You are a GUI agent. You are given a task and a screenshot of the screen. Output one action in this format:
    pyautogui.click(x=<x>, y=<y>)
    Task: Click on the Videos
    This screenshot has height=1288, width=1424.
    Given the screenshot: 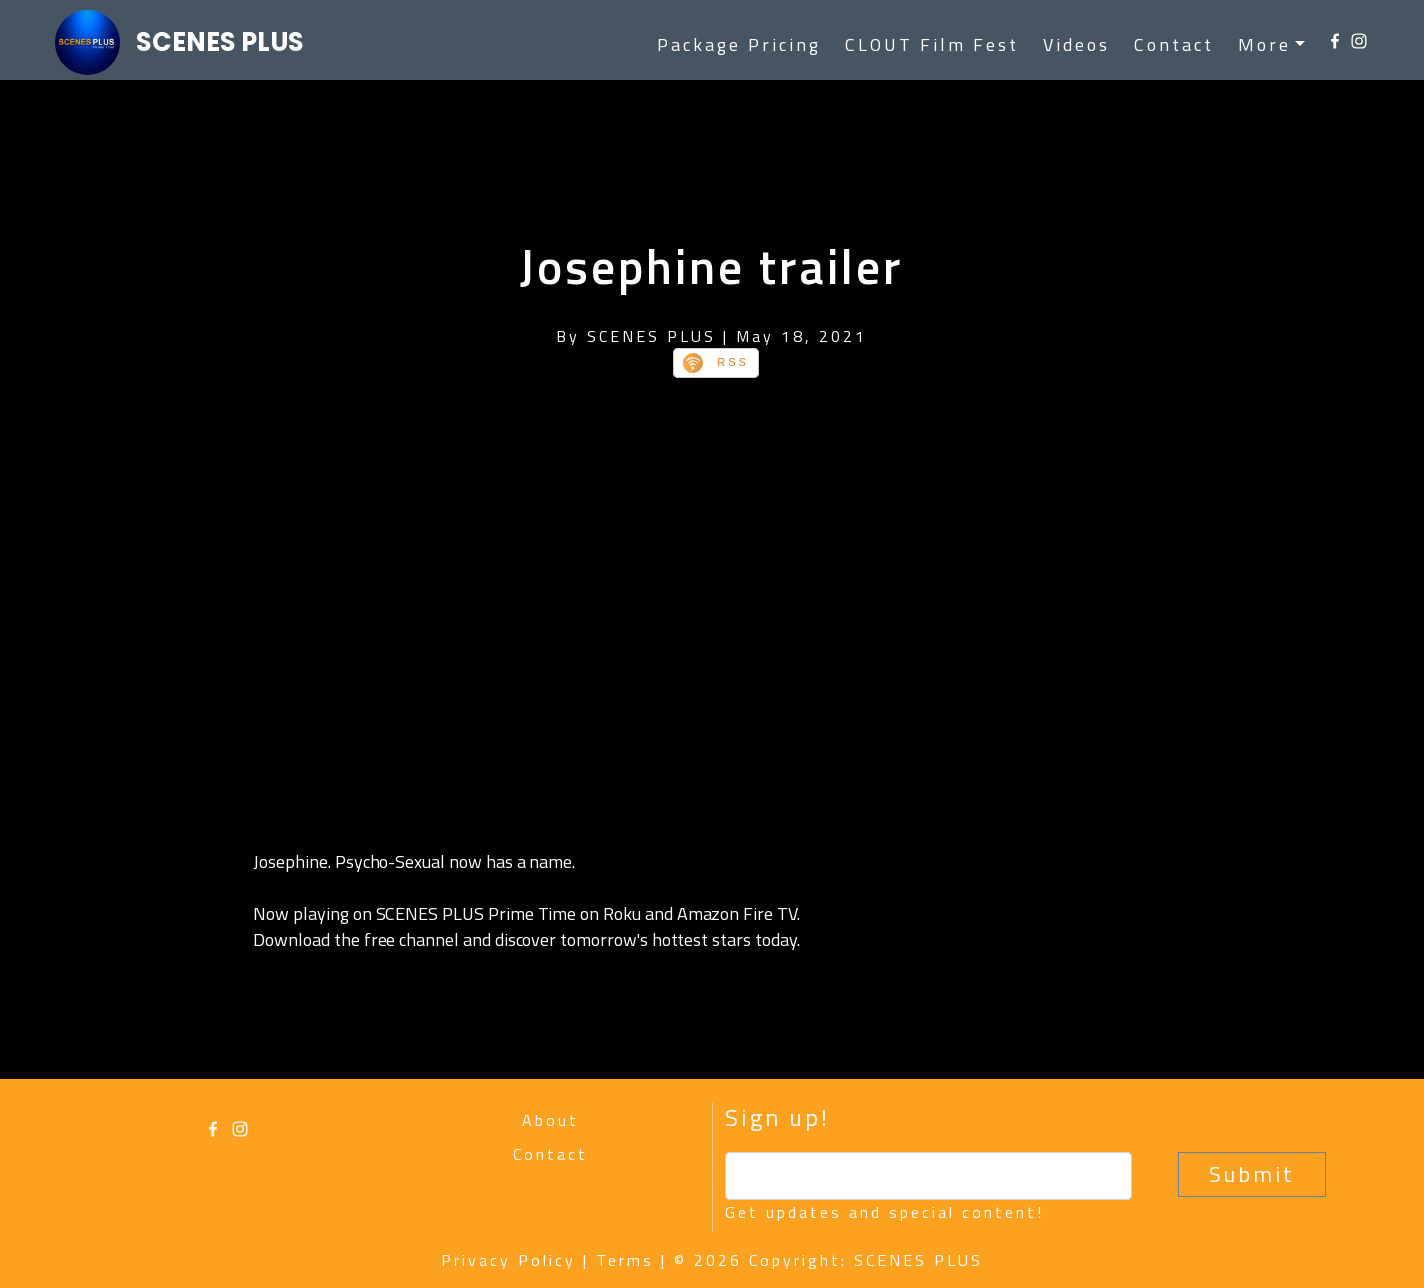 What is the action you would take?
    pyautogui.click(x=1076, y=44)
    